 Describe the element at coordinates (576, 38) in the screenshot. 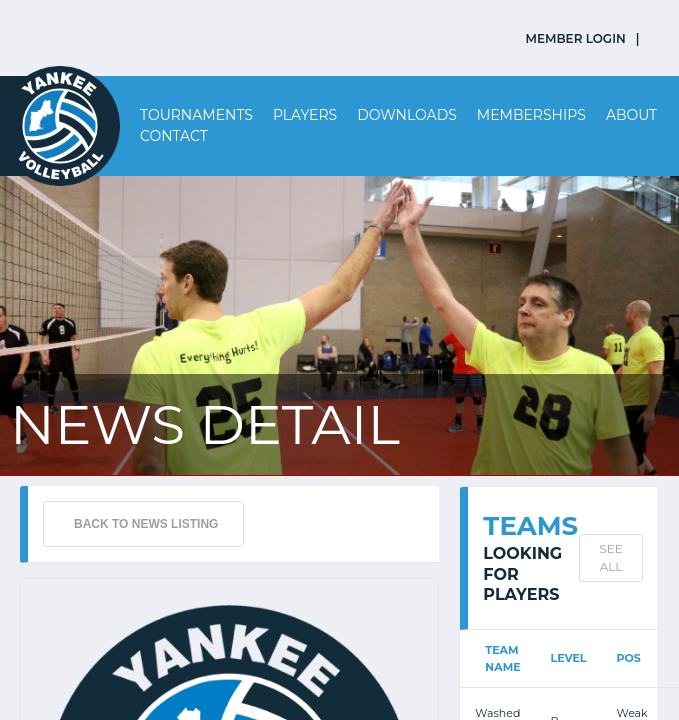

I see `MEMBER LOGIN` at that location.